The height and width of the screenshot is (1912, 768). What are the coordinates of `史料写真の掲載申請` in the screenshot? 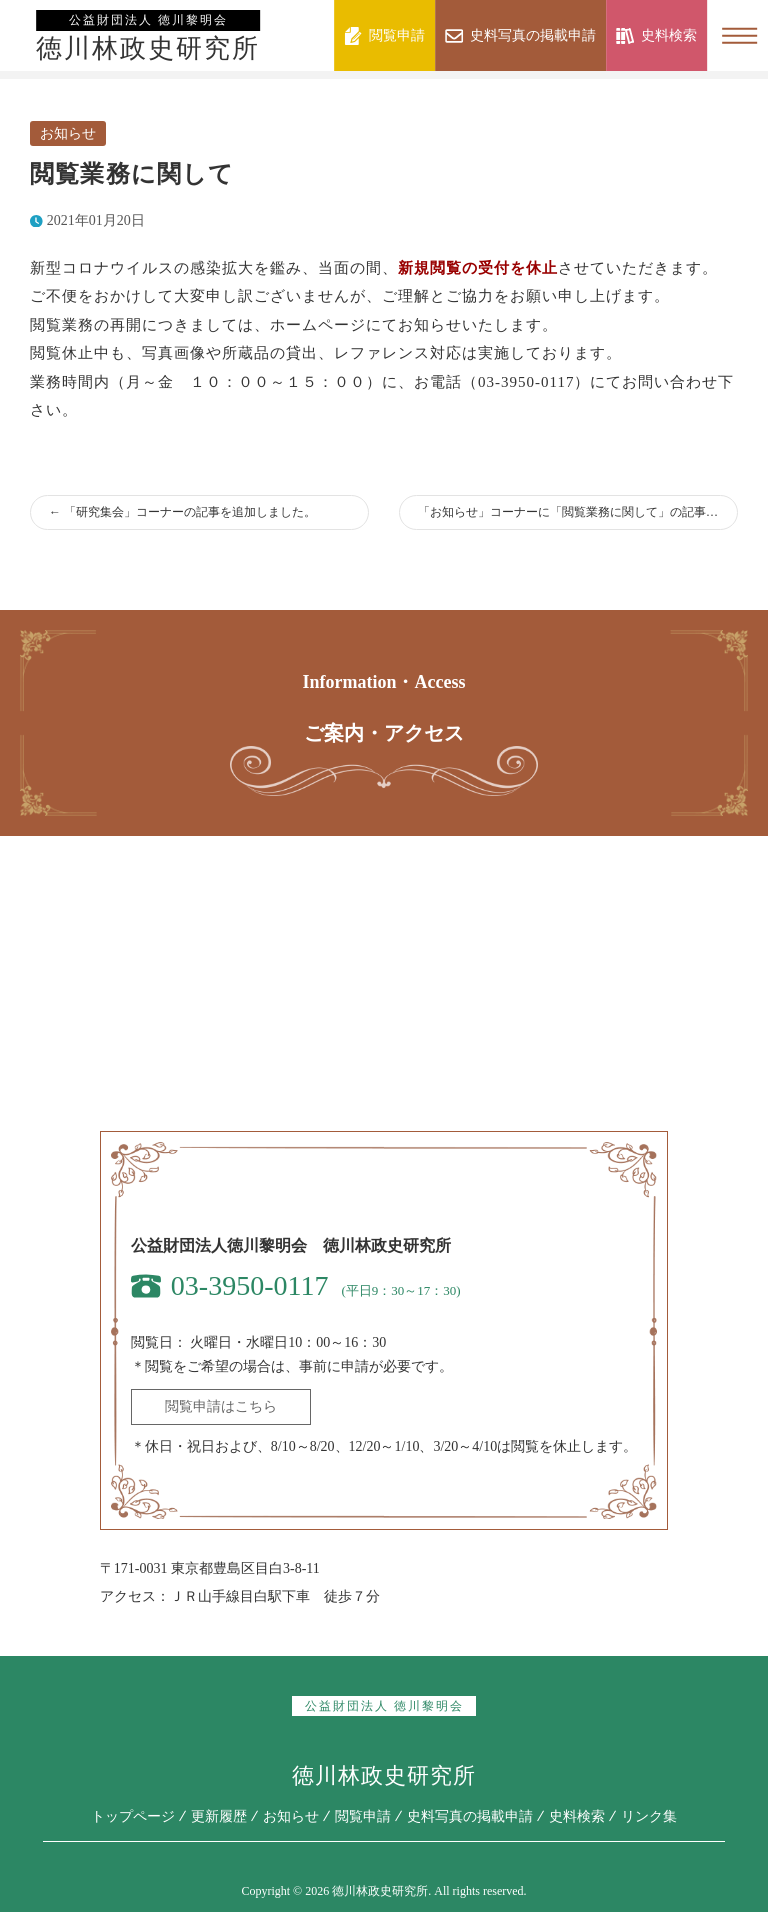 It's located at (470, 1816).